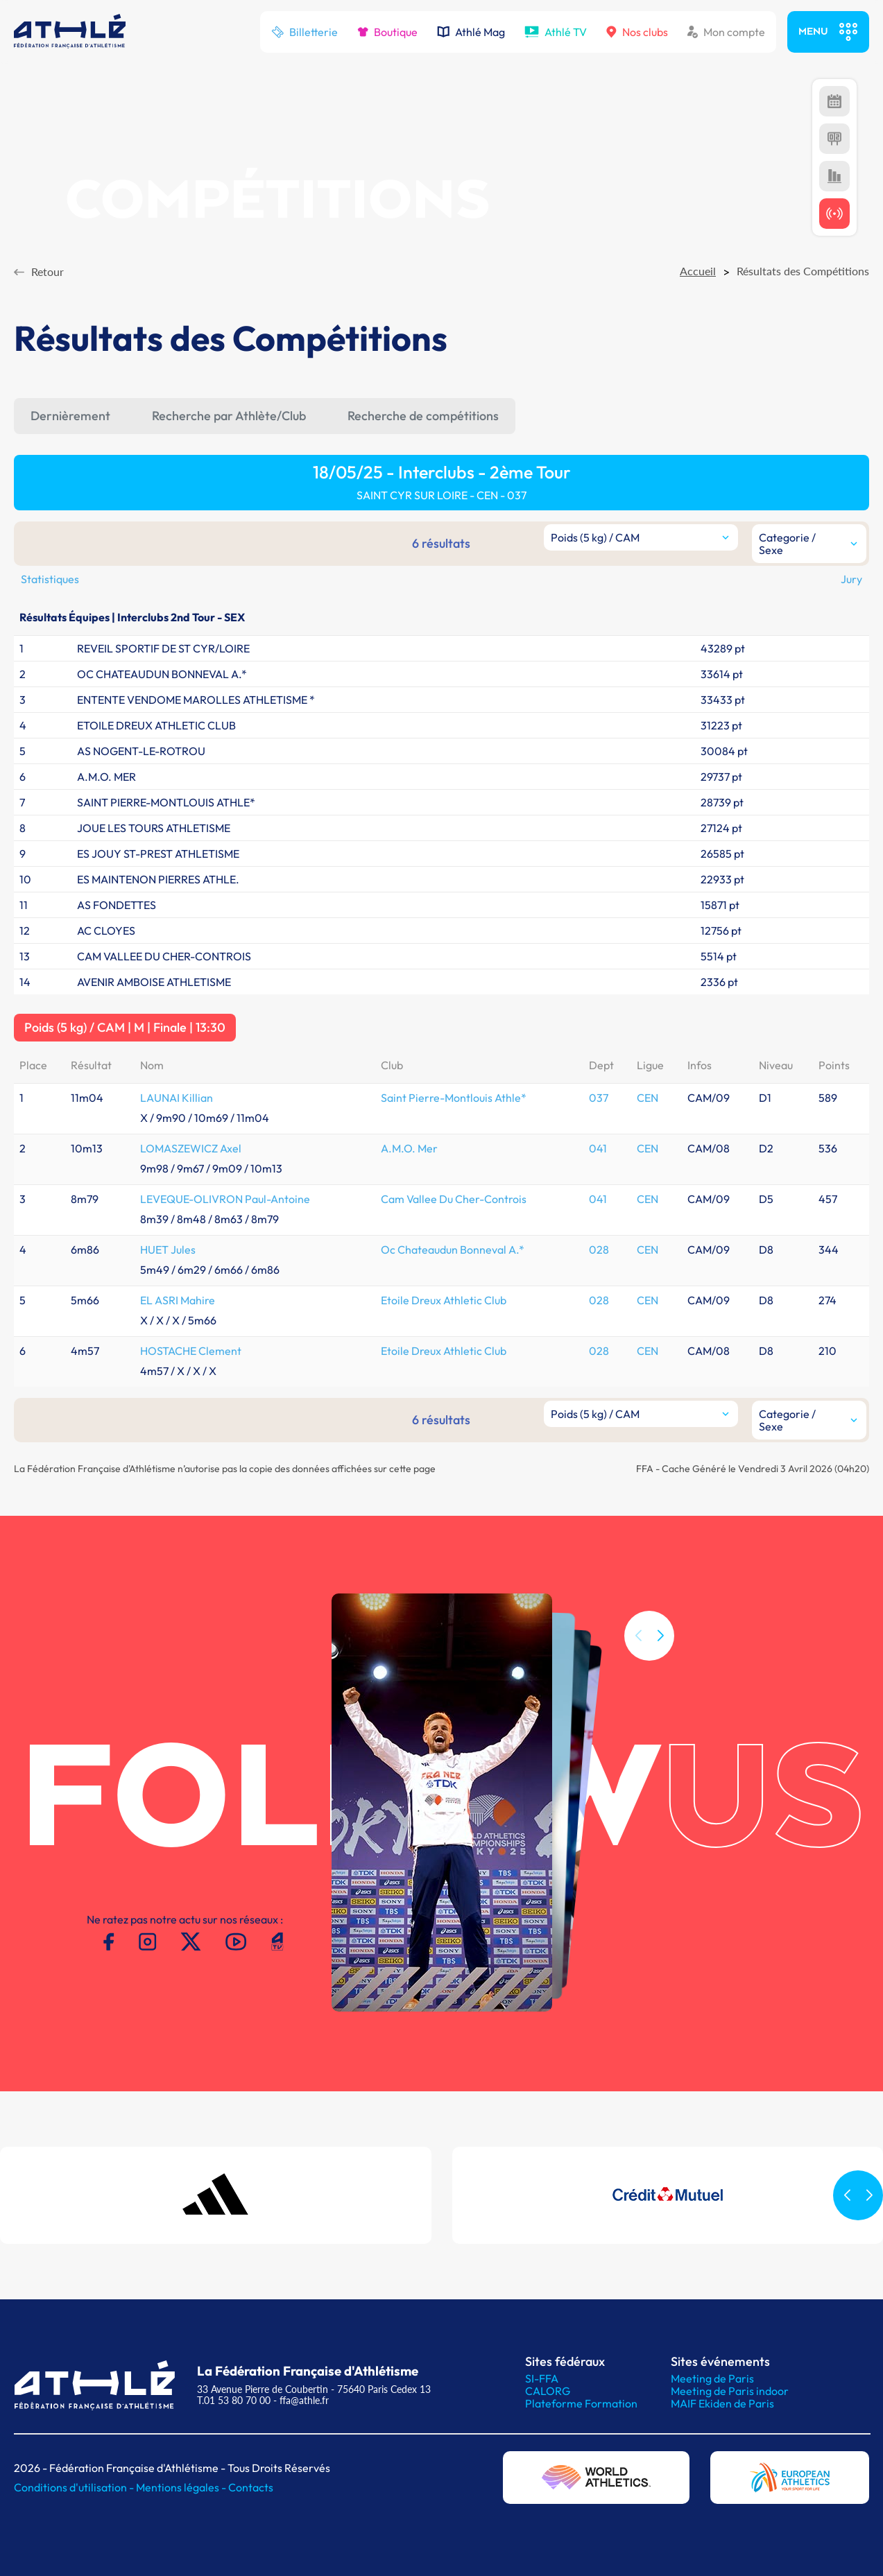 The image size is (883, 2576). What do you see at coordinates (598, 1098) in the screenshot?
I see `037` at bounding box center [598, 1098].